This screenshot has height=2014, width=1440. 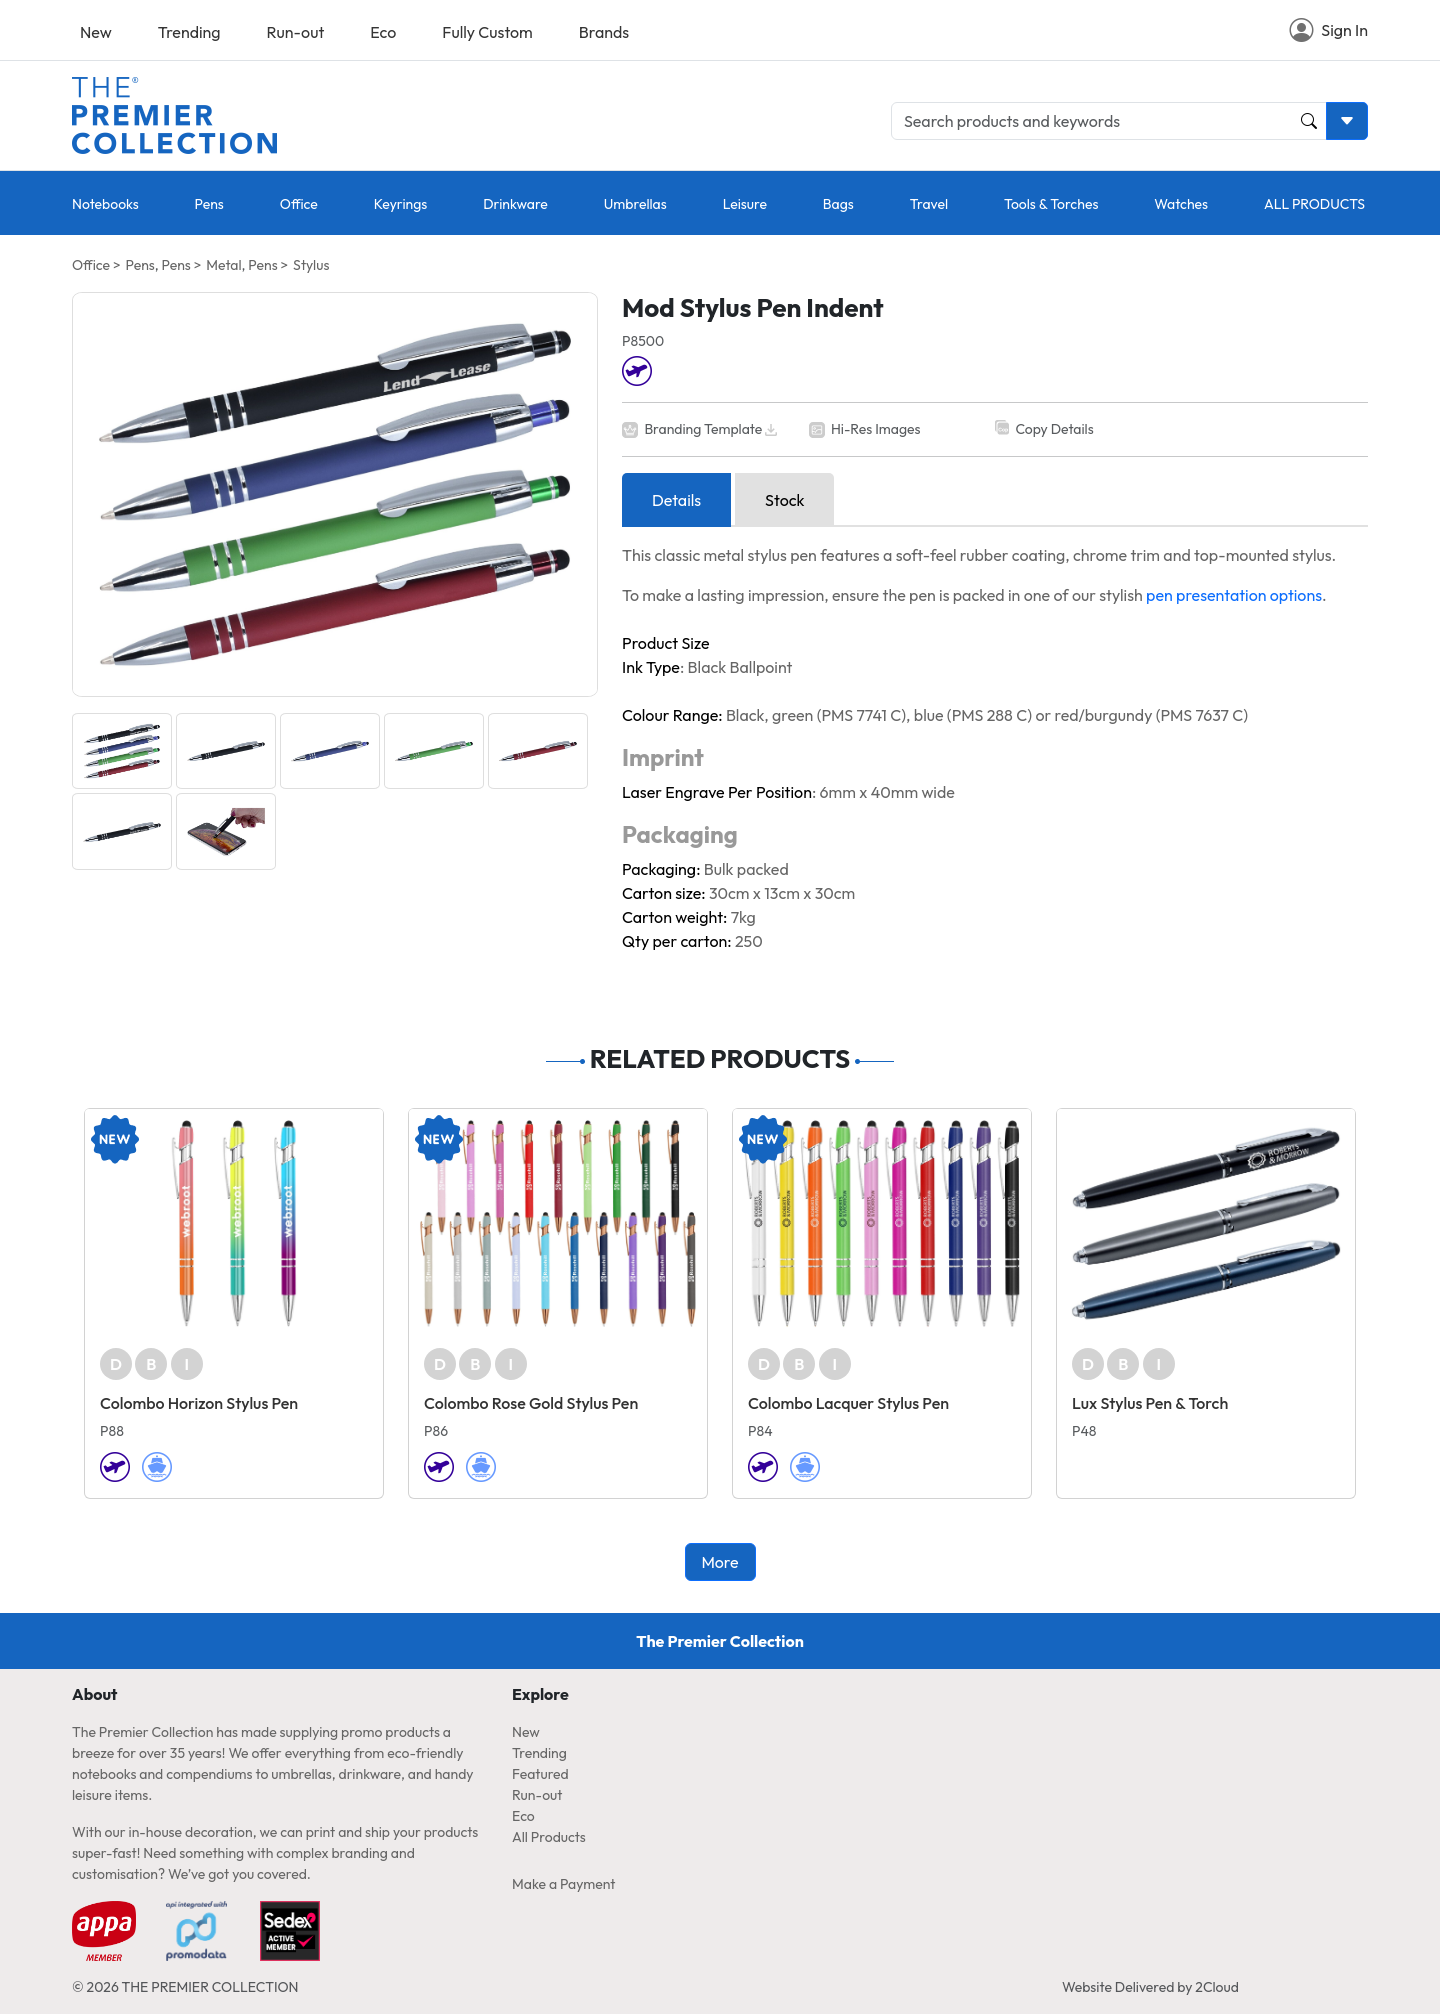 I want to click on Keyrings, so click(x=401, y=204).